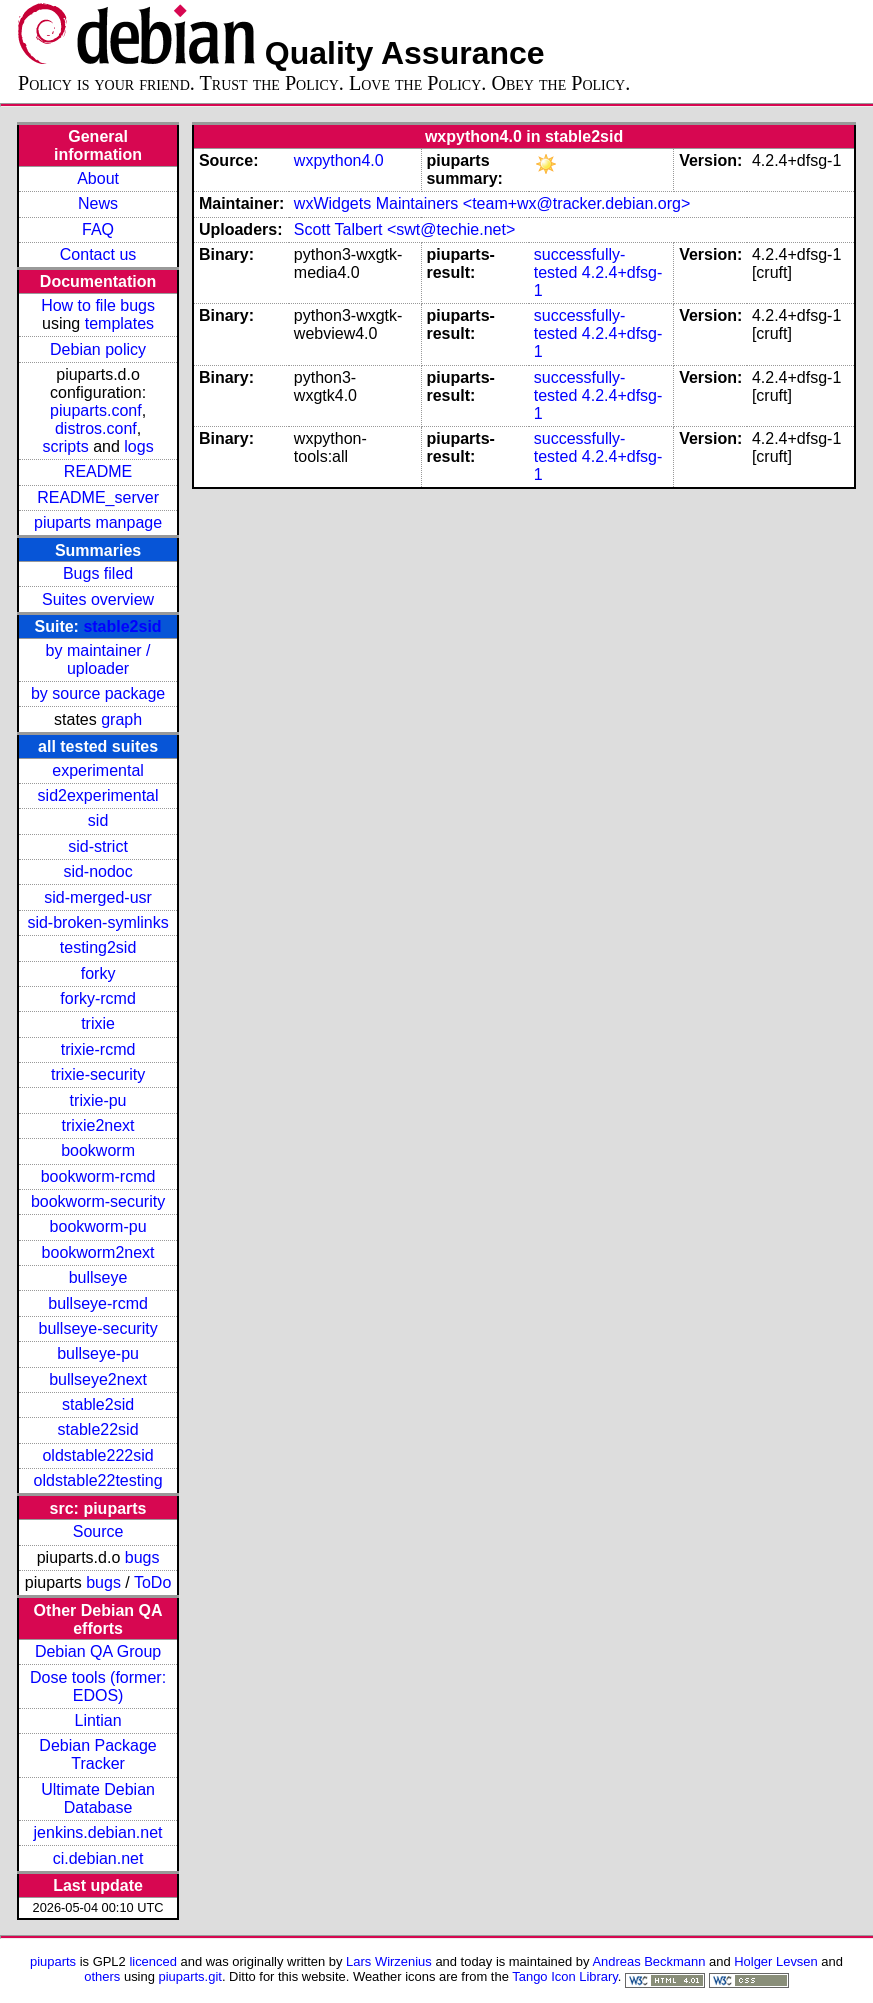 Image resolution: width=873 pixels, height=2003 pixels. Describe the element at coordinates (98, 229) in the screenshot. I see `FAQ` at that location.